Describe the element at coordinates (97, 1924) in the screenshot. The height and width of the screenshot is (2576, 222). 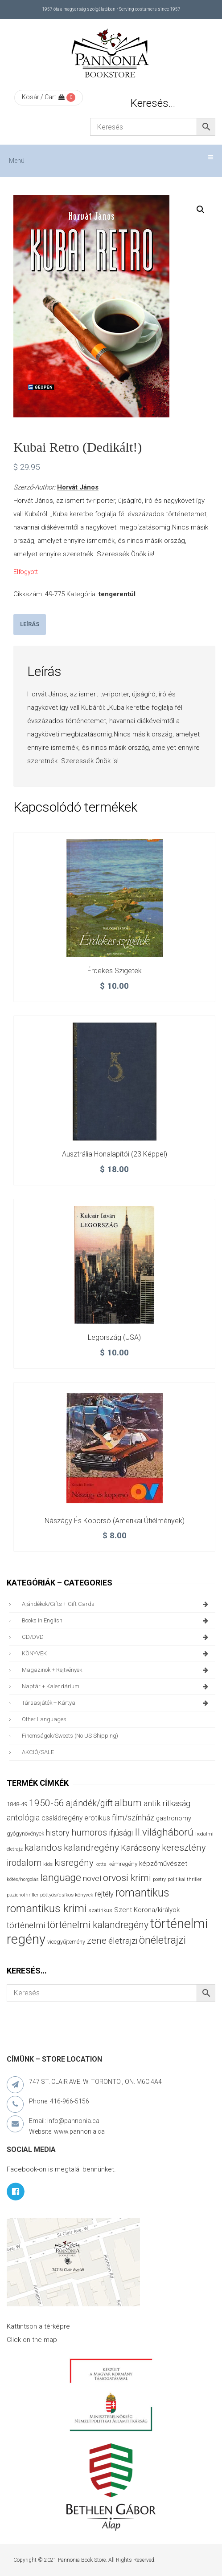
I see `történelmi kalandregény [történelmi kalandregény (126 termék)]` at that location.